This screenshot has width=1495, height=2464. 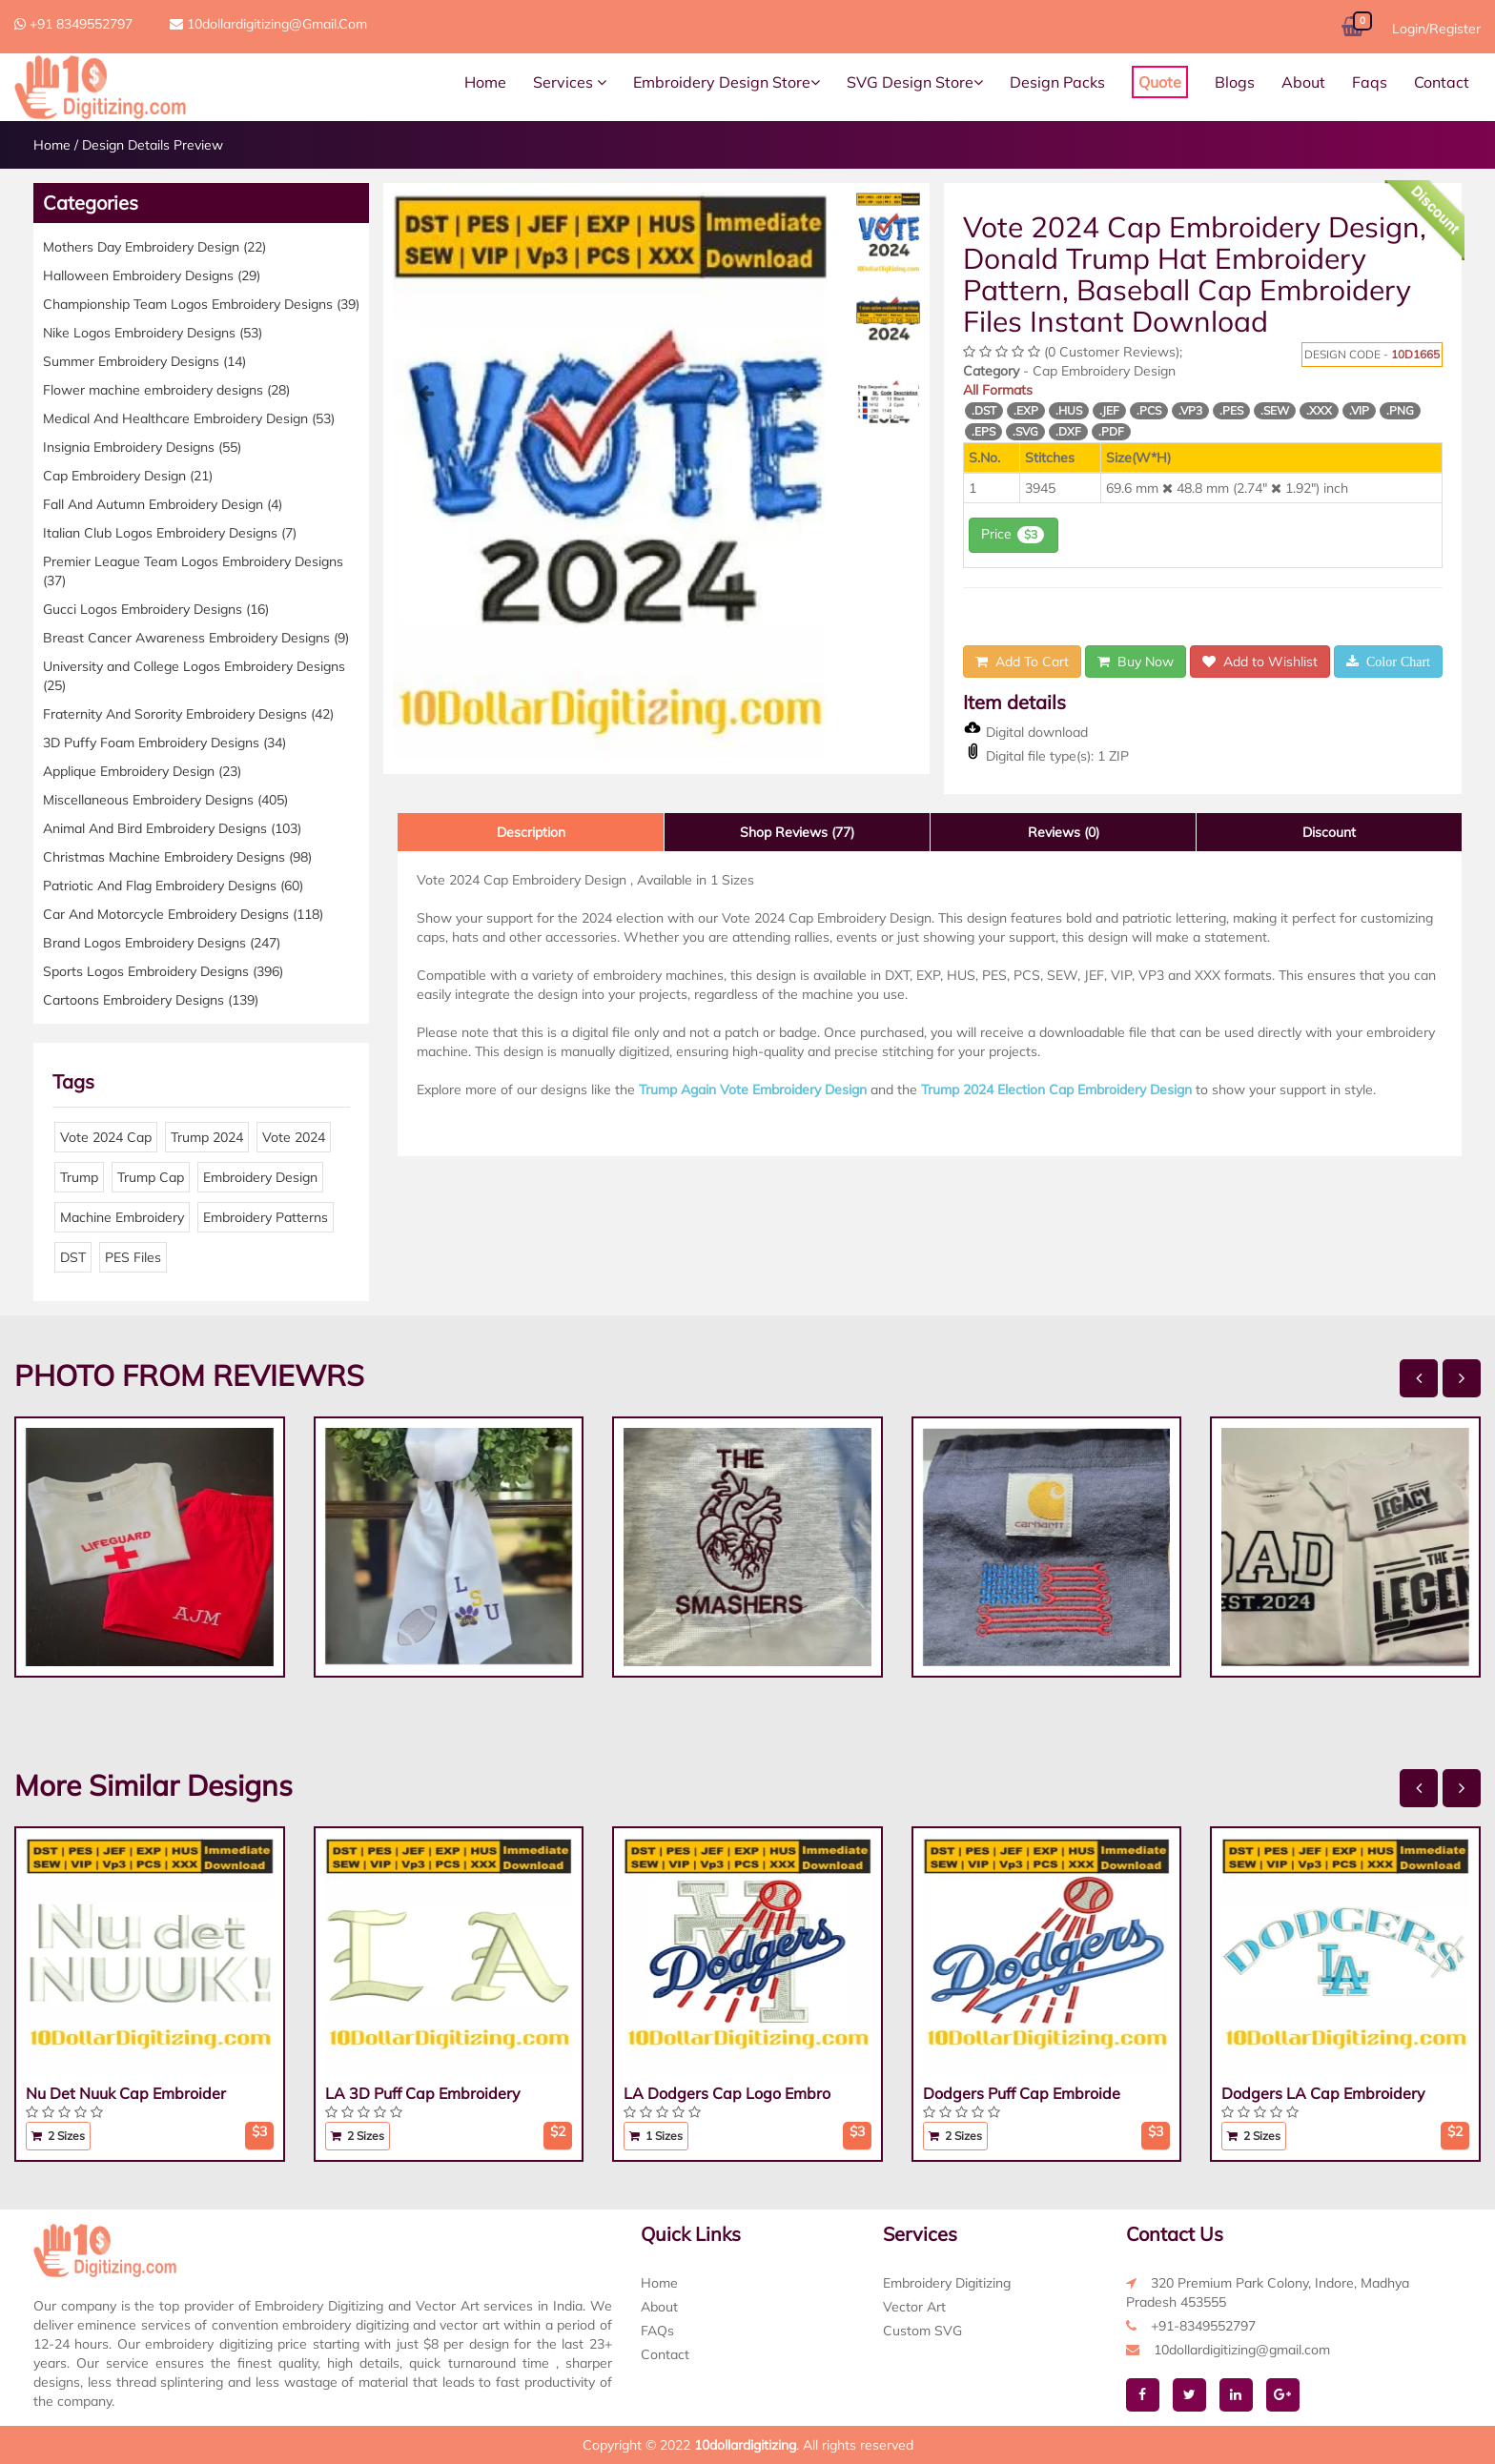 What do you see at coordinates (144, 361) in the screenshot?
I see `Summer Embroidery Designs` at bounding box center [144, 361].